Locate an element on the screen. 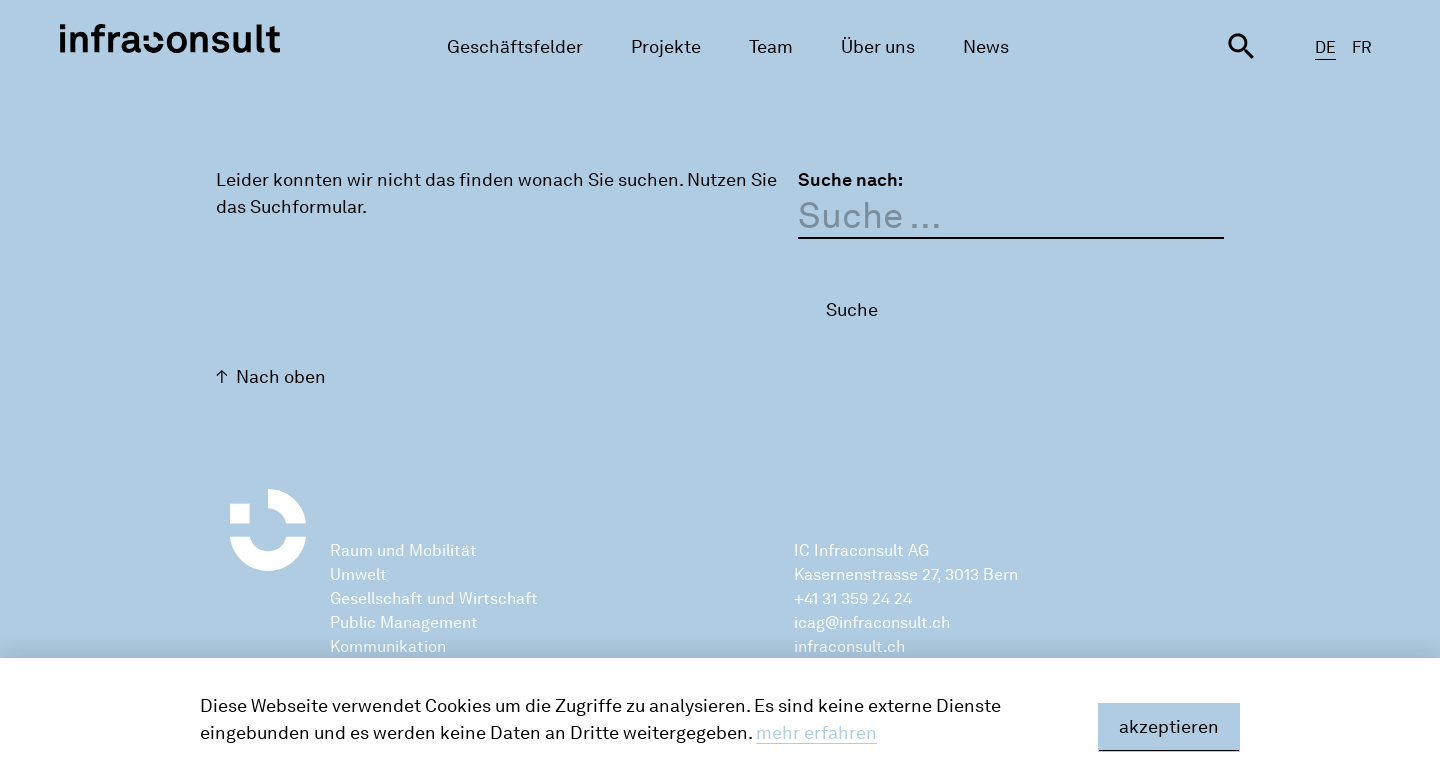 The width and height of the screenshot is (1440, 782). mehr erfahren is located at coordinates (816, 733).